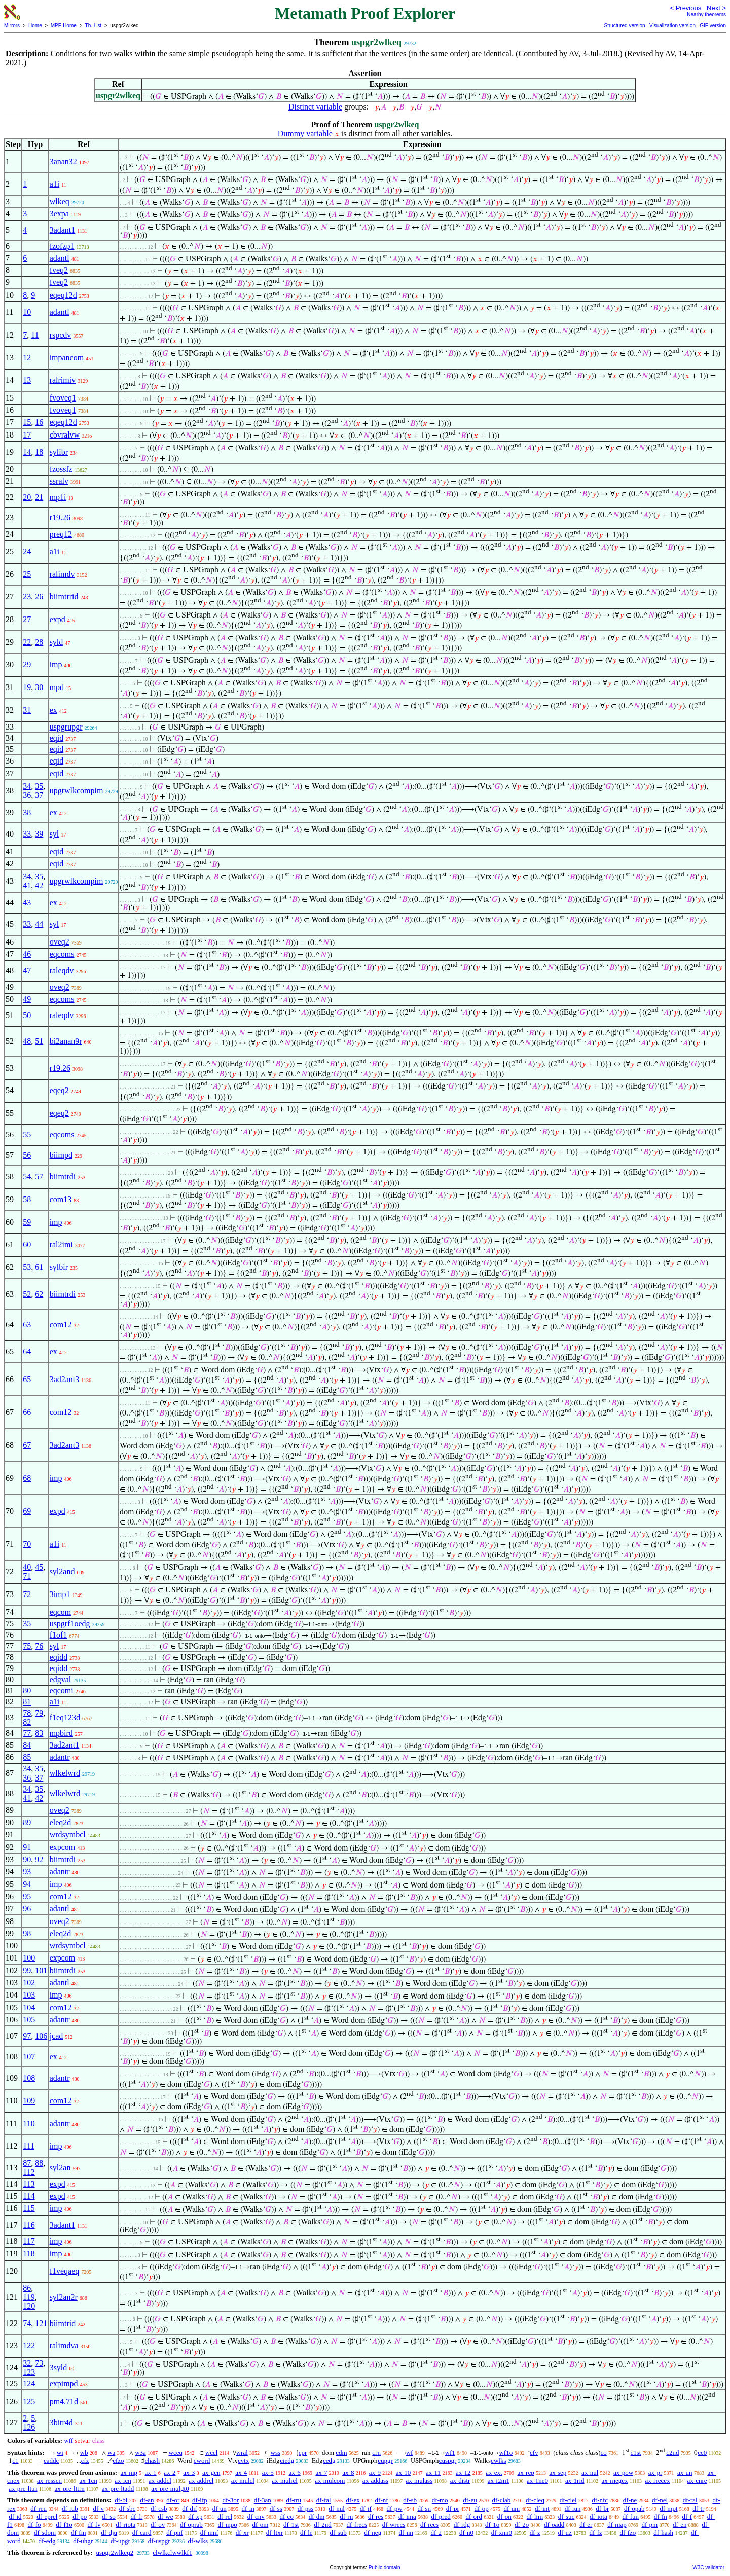  I want to click on df-fn, so click(660, 2516).